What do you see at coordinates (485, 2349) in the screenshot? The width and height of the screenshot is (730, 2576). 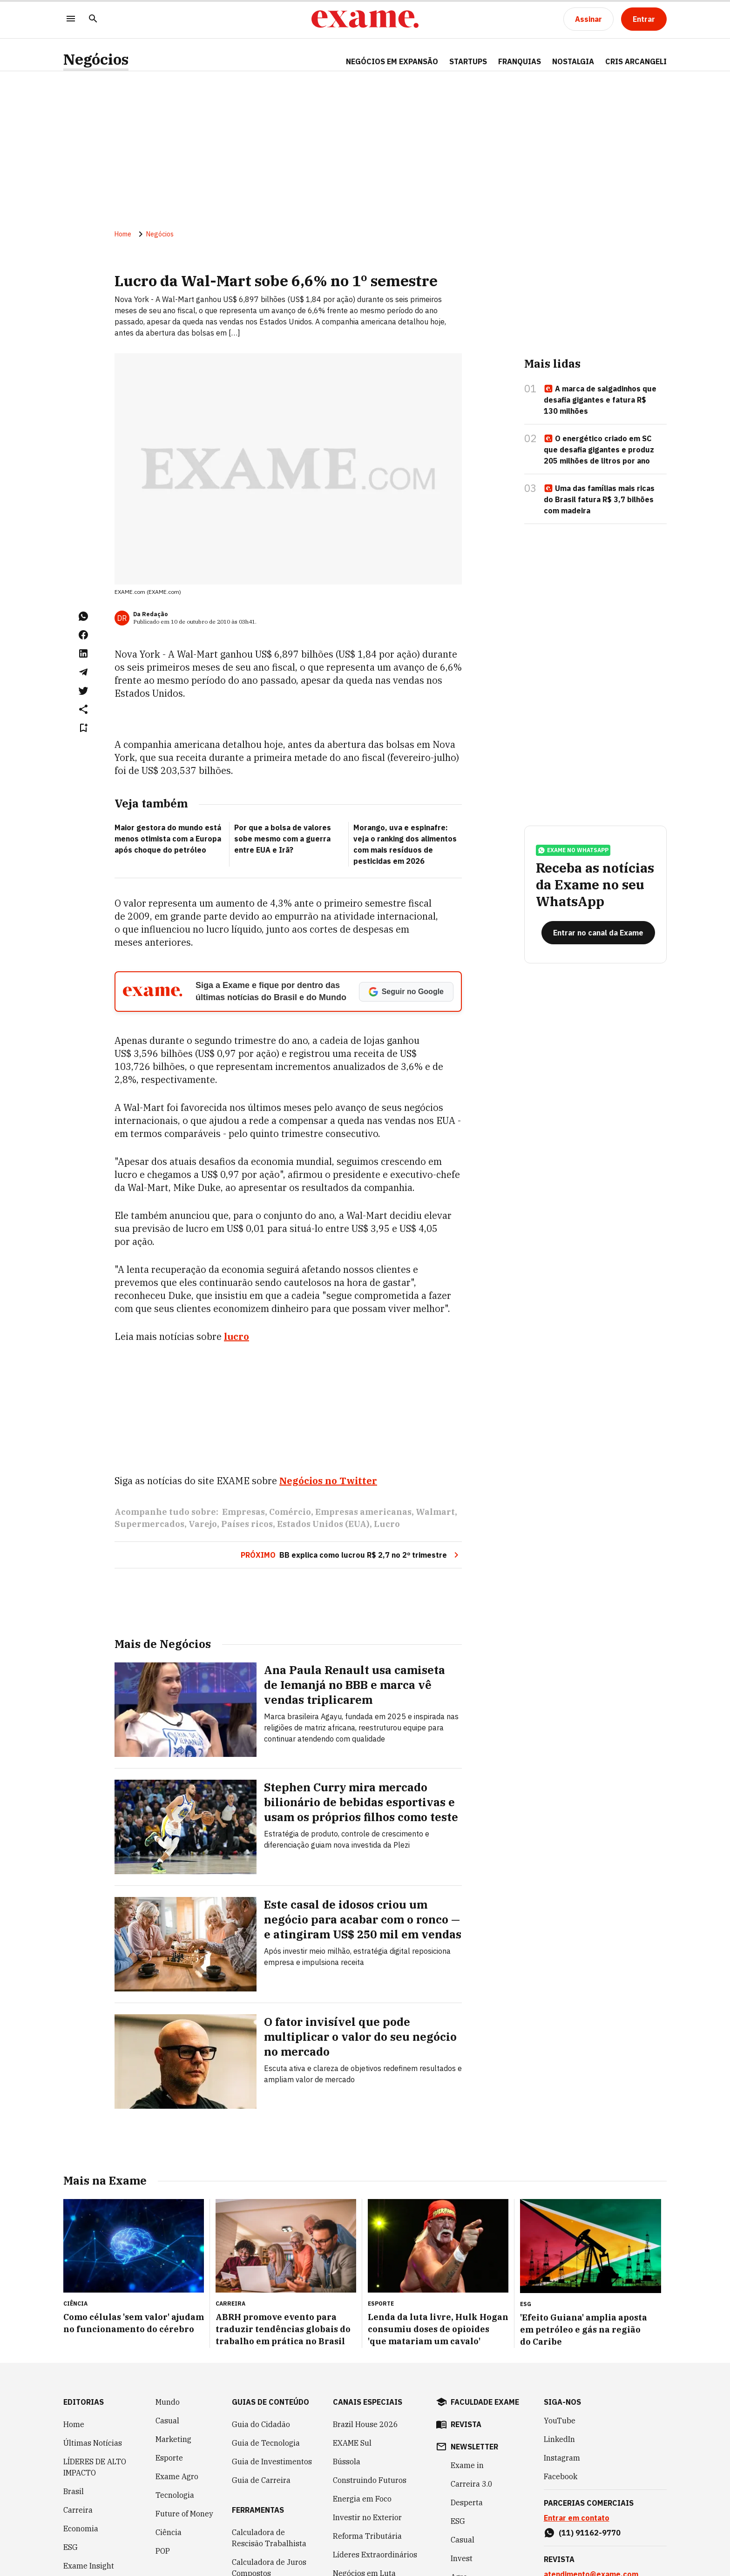 I see `faculdade exame` at bounding box center [485, 2349].